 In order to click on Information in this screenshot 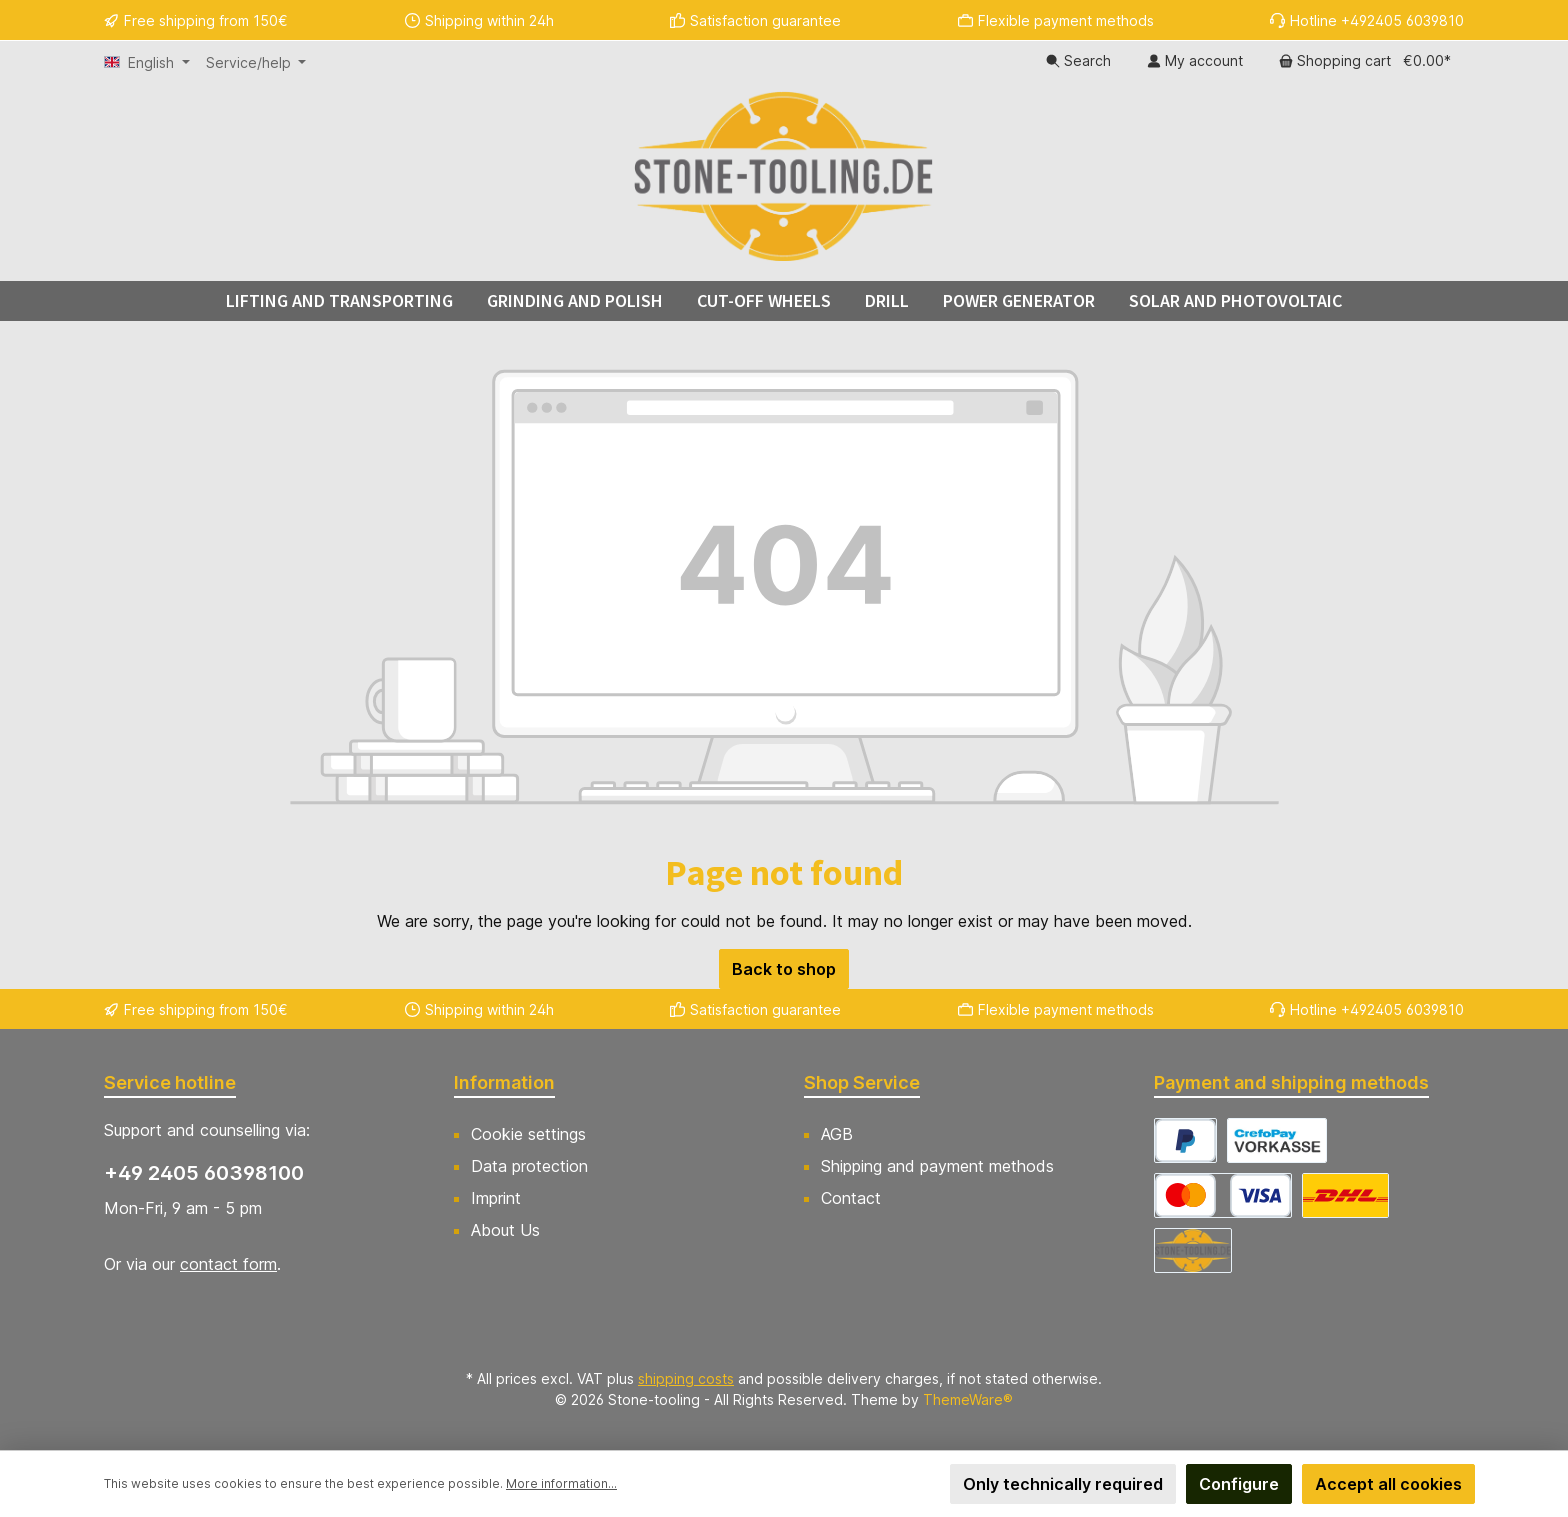, I will do `click(504, 1082)`.